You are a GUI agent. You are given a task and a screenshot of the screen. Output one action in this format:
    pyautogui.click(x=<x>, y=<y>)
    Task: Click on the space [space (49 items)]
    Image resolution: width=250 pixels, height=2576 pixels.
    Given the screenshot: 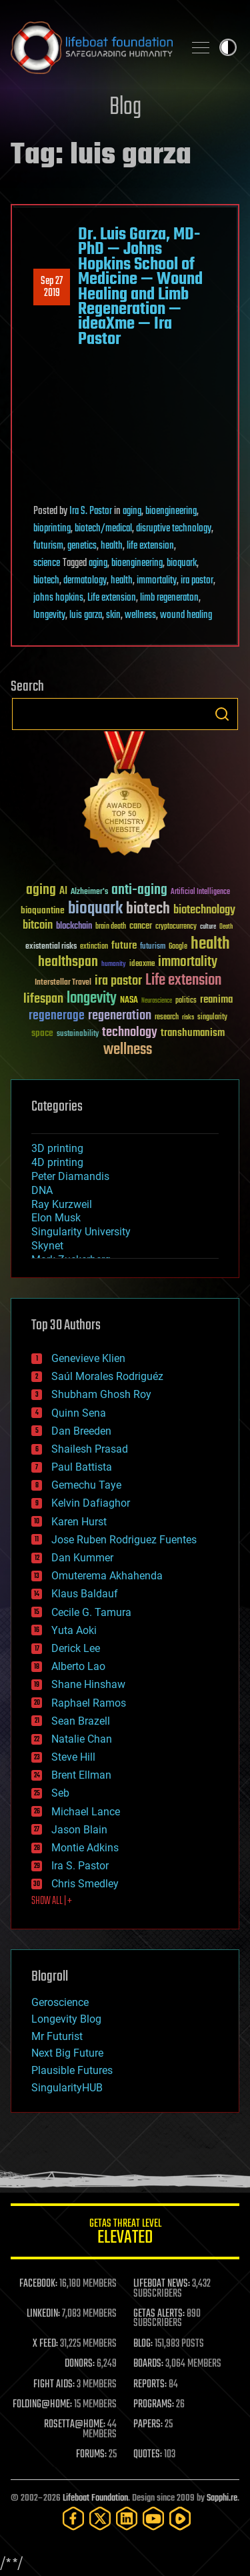 What is the action you would take?
    pyautogui.click(x=42, y=1033)
    